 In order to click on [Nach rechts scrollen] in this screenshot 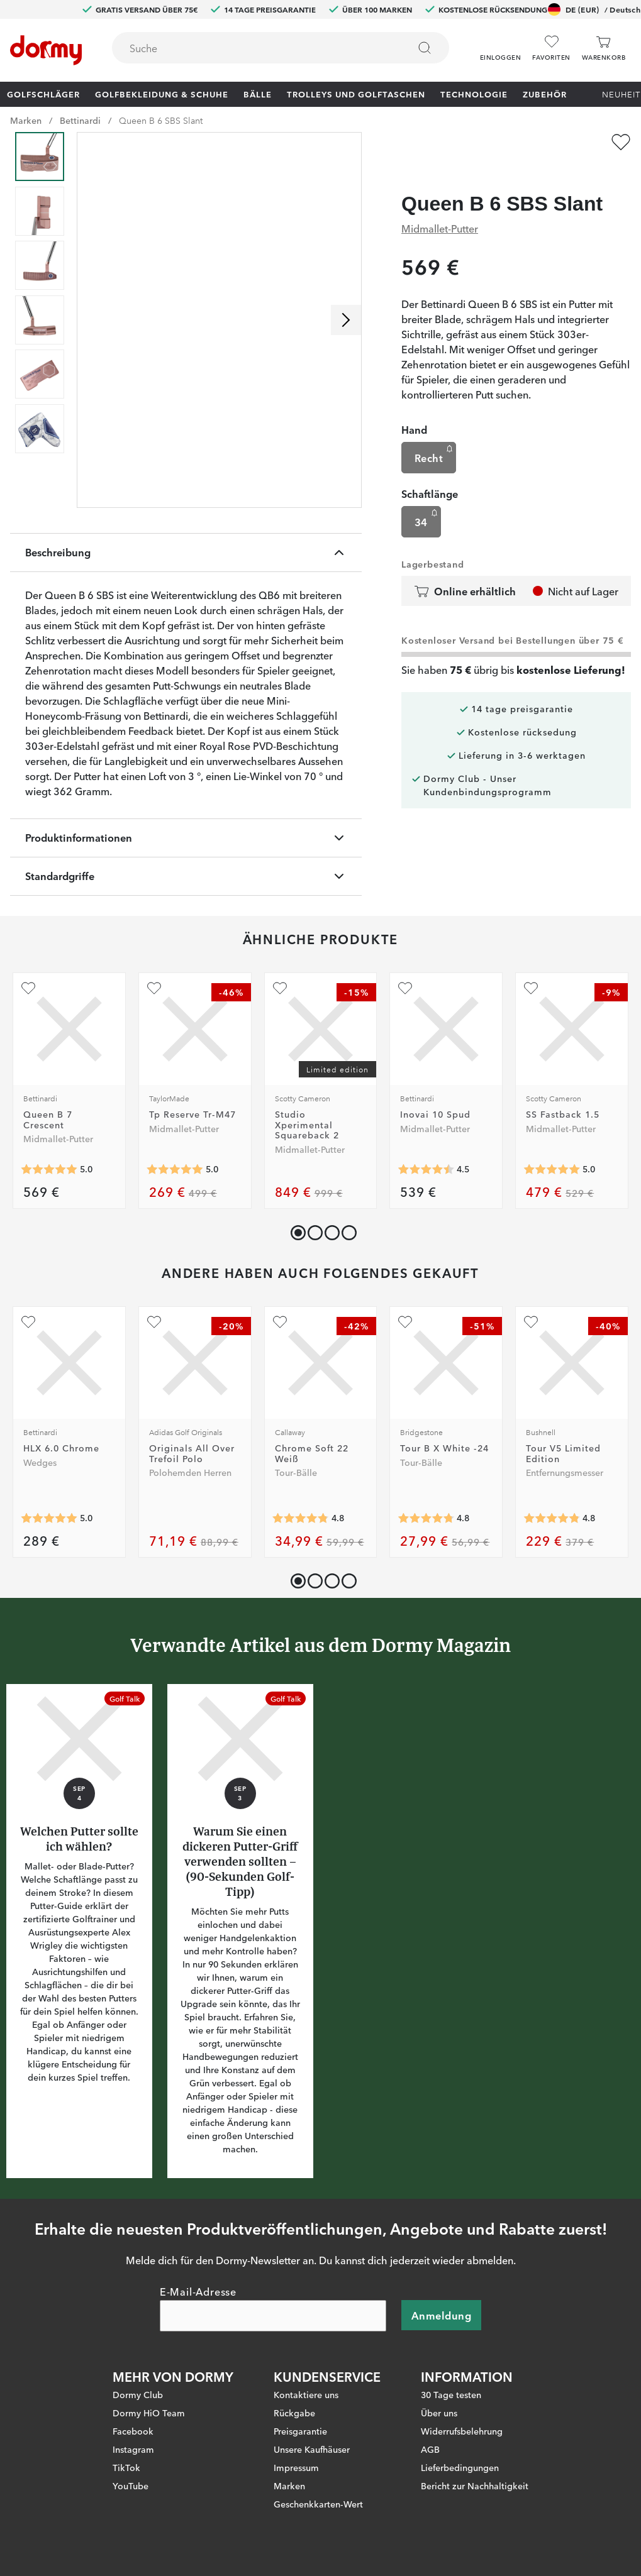, I will do `click(346, 320)`.